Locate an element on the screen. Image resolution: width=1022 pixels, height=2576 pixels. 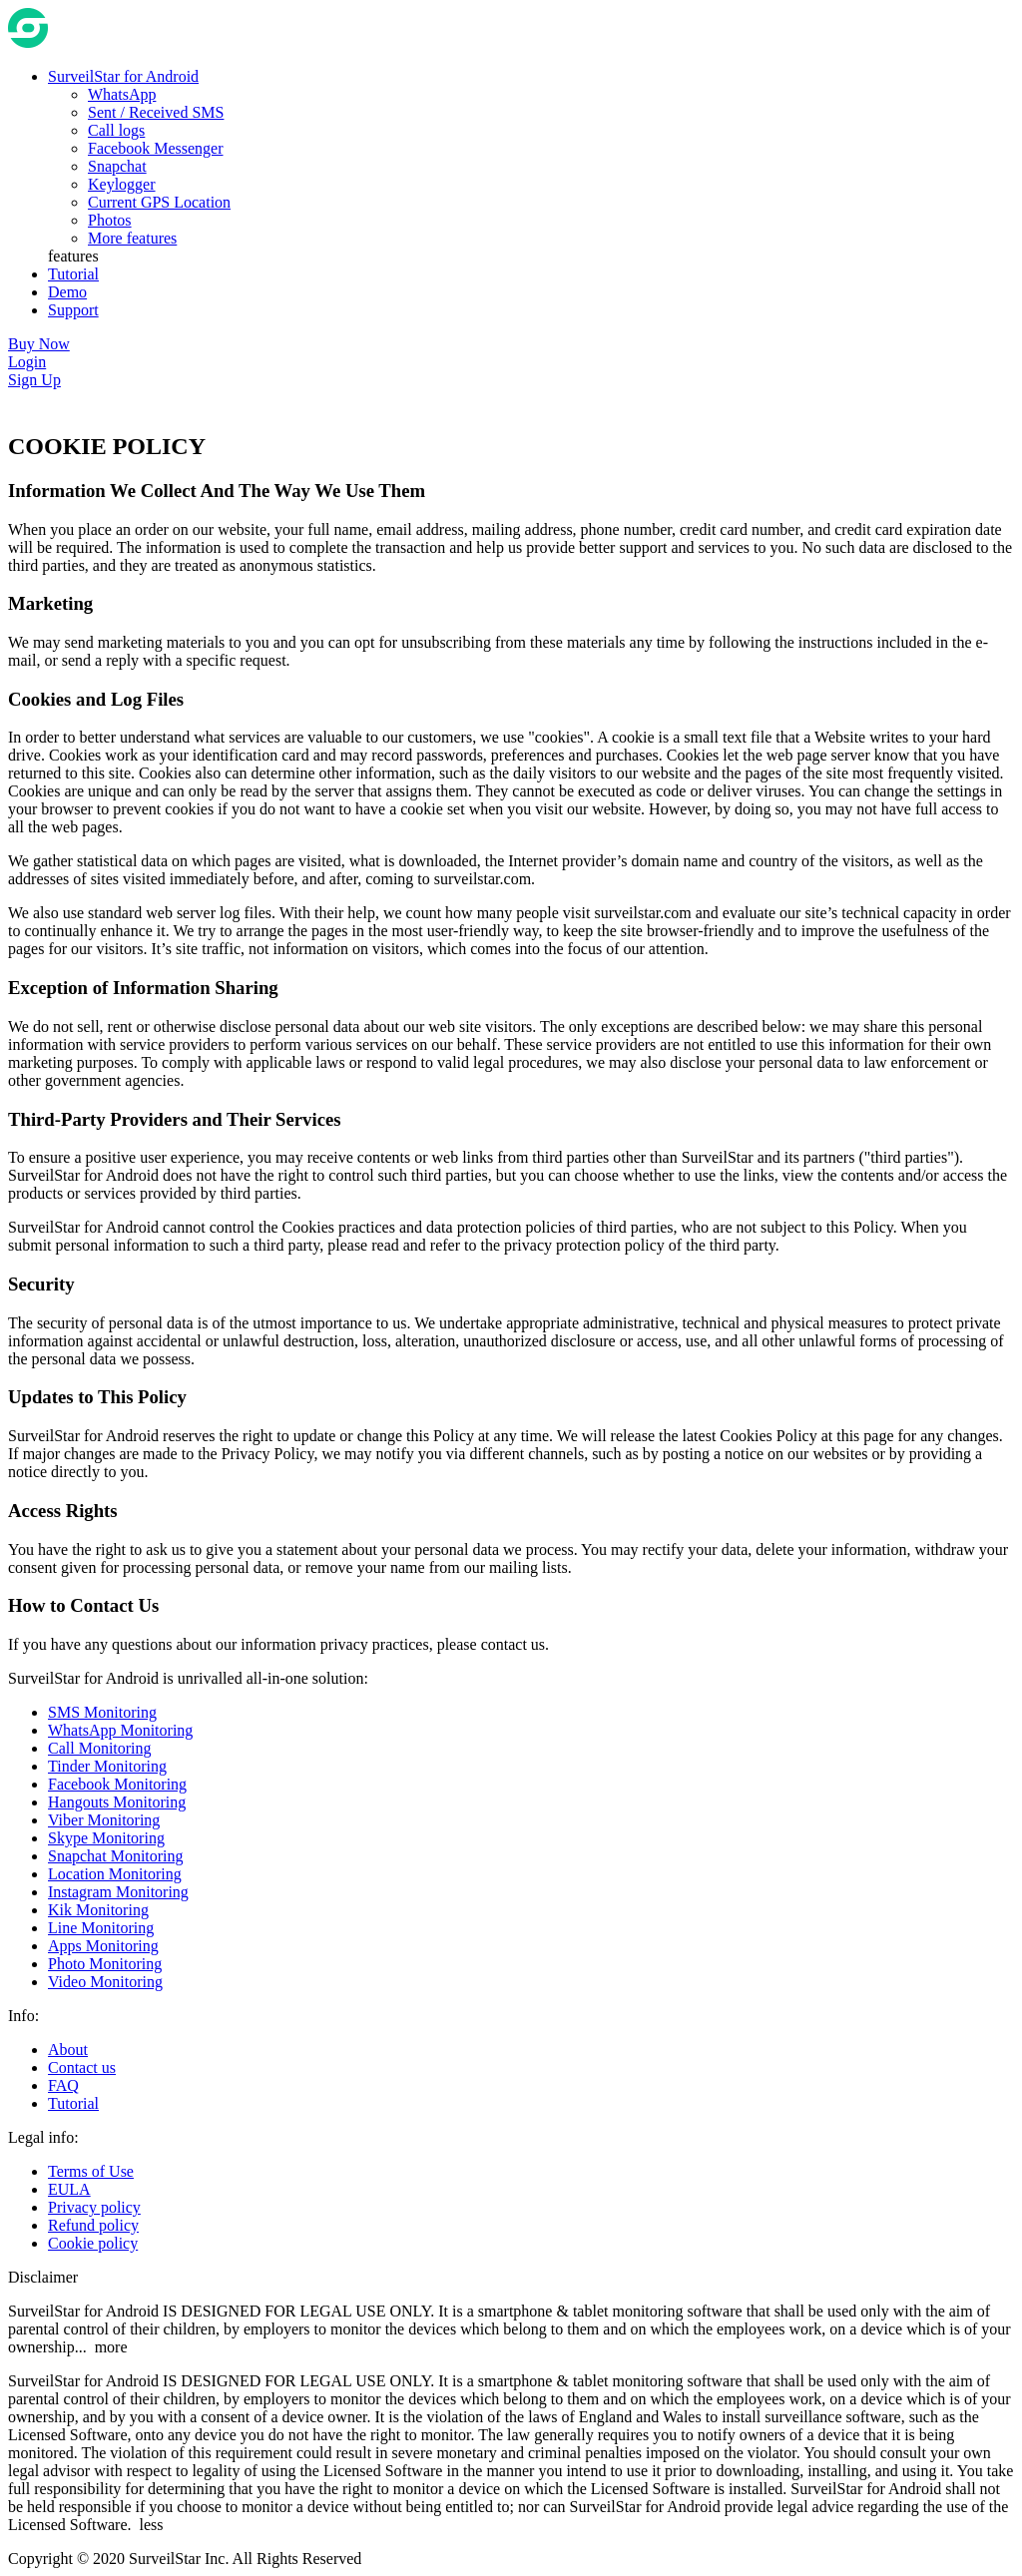
Viber Monitoring is located at coordinates (104, 1819).